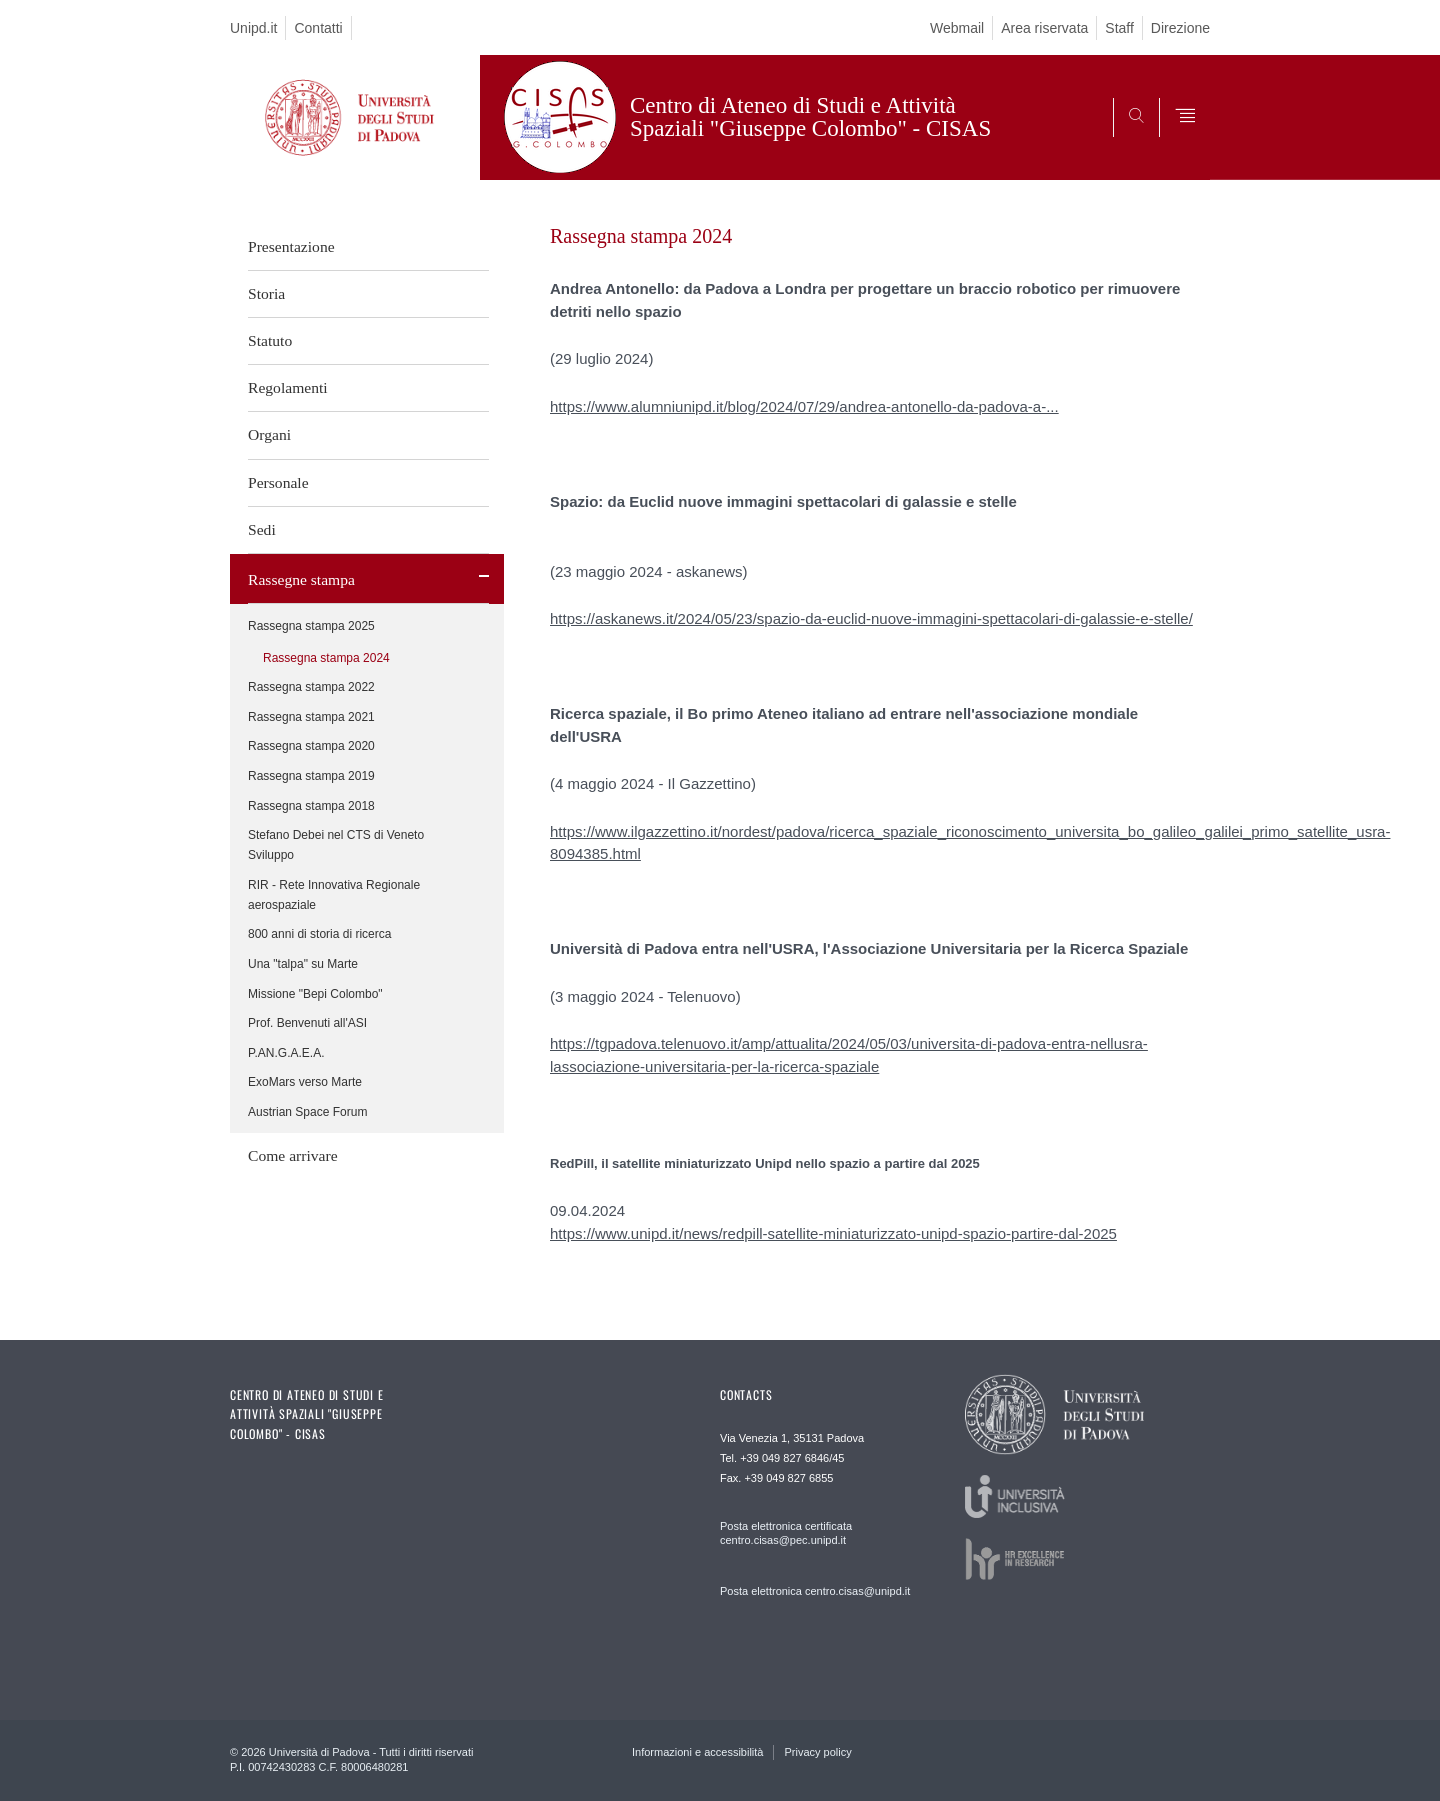 The image size is (1440, 1801). Describe the element at coordinates (1044, 28) in the screenshot. I see `Area riservata` at that location.